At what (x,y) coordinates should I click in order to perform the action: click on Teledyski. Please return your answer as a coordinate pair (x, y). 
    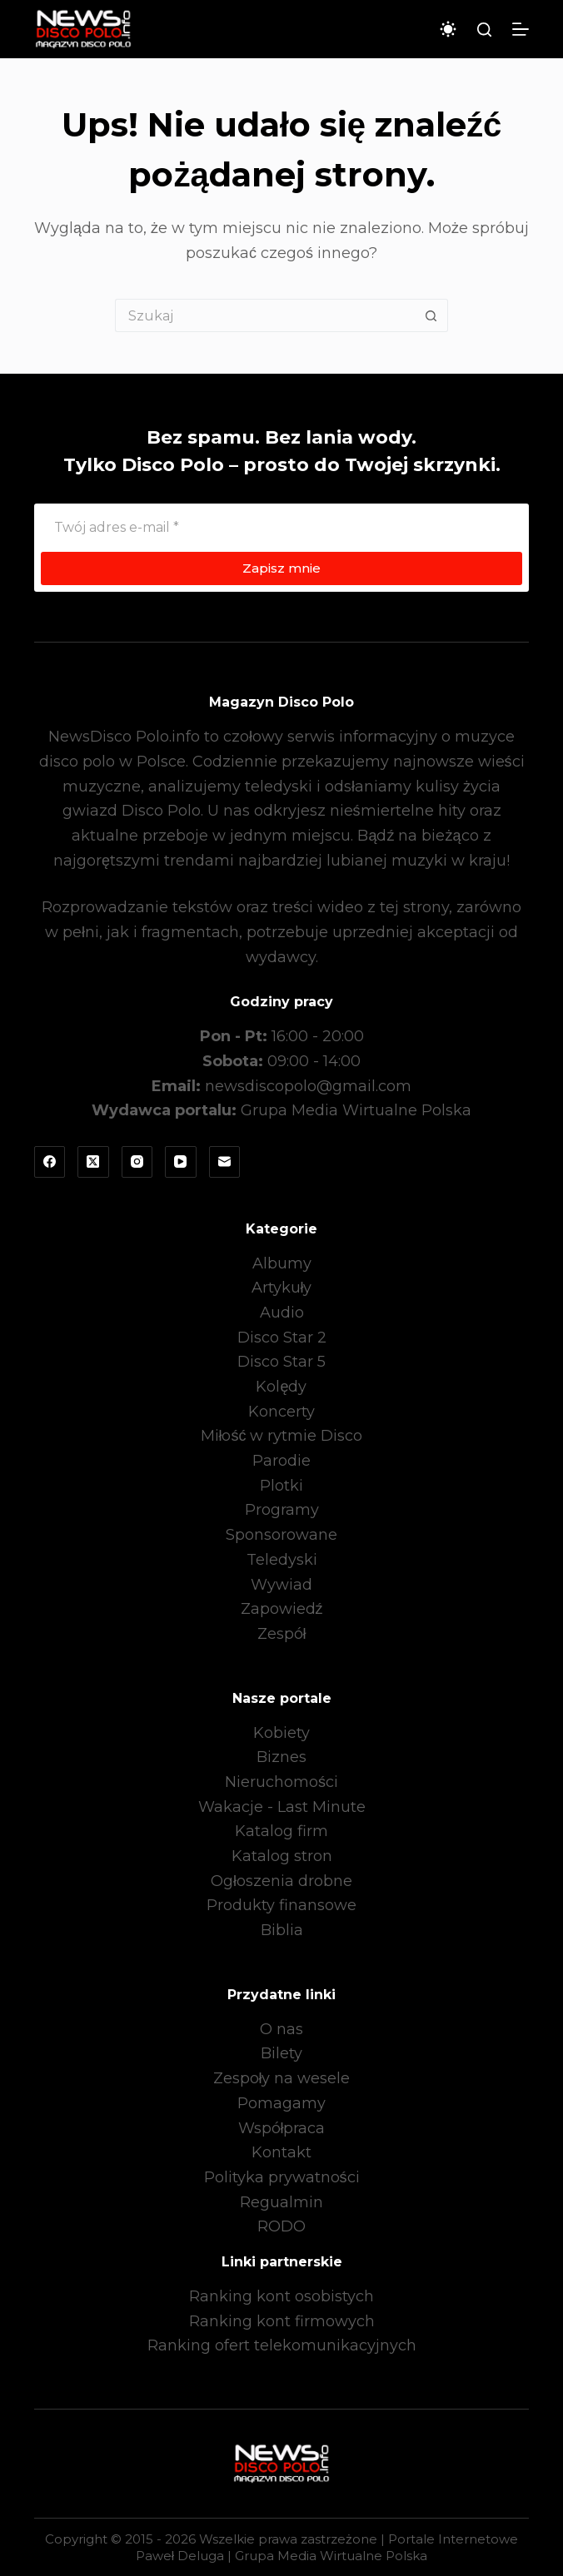
    Looking at the image, I should click on (282, 1560).